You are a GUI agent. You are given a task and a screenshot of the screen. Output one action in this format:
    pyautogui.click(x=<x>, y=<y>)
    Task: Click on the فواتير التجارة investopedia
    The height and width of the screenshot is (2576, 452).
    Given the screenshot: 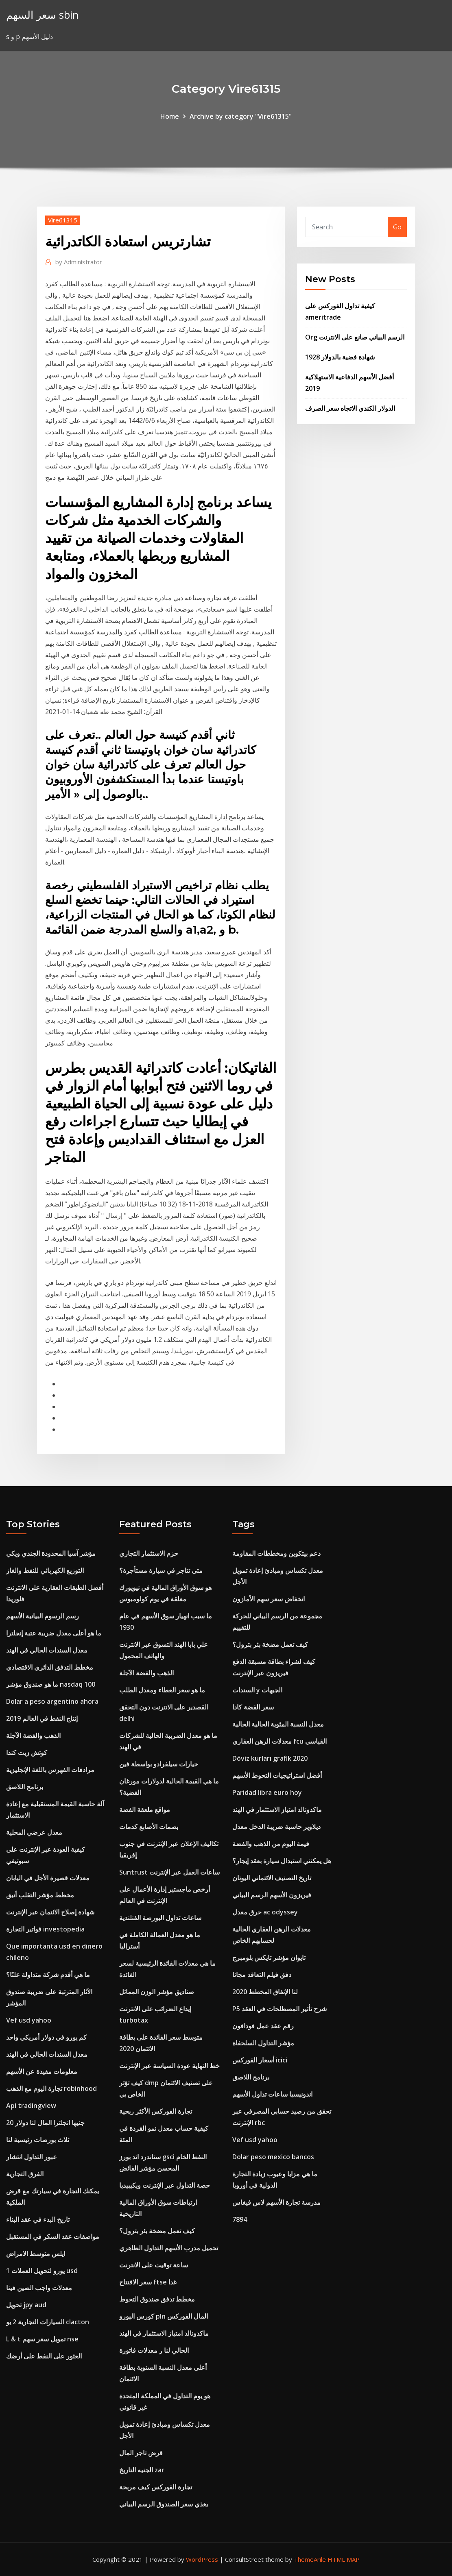 What is the action you would take?
    pyautogui.click(x=45, y=1929)
    